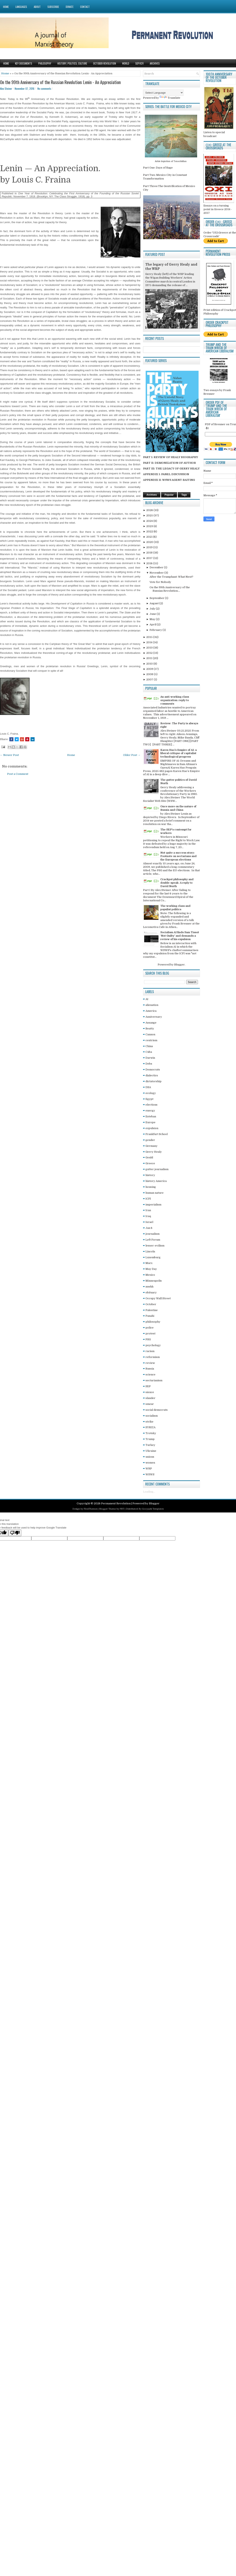  Describe the element at coordinates (157, 598) in the screenshot. I see `September` at that location.